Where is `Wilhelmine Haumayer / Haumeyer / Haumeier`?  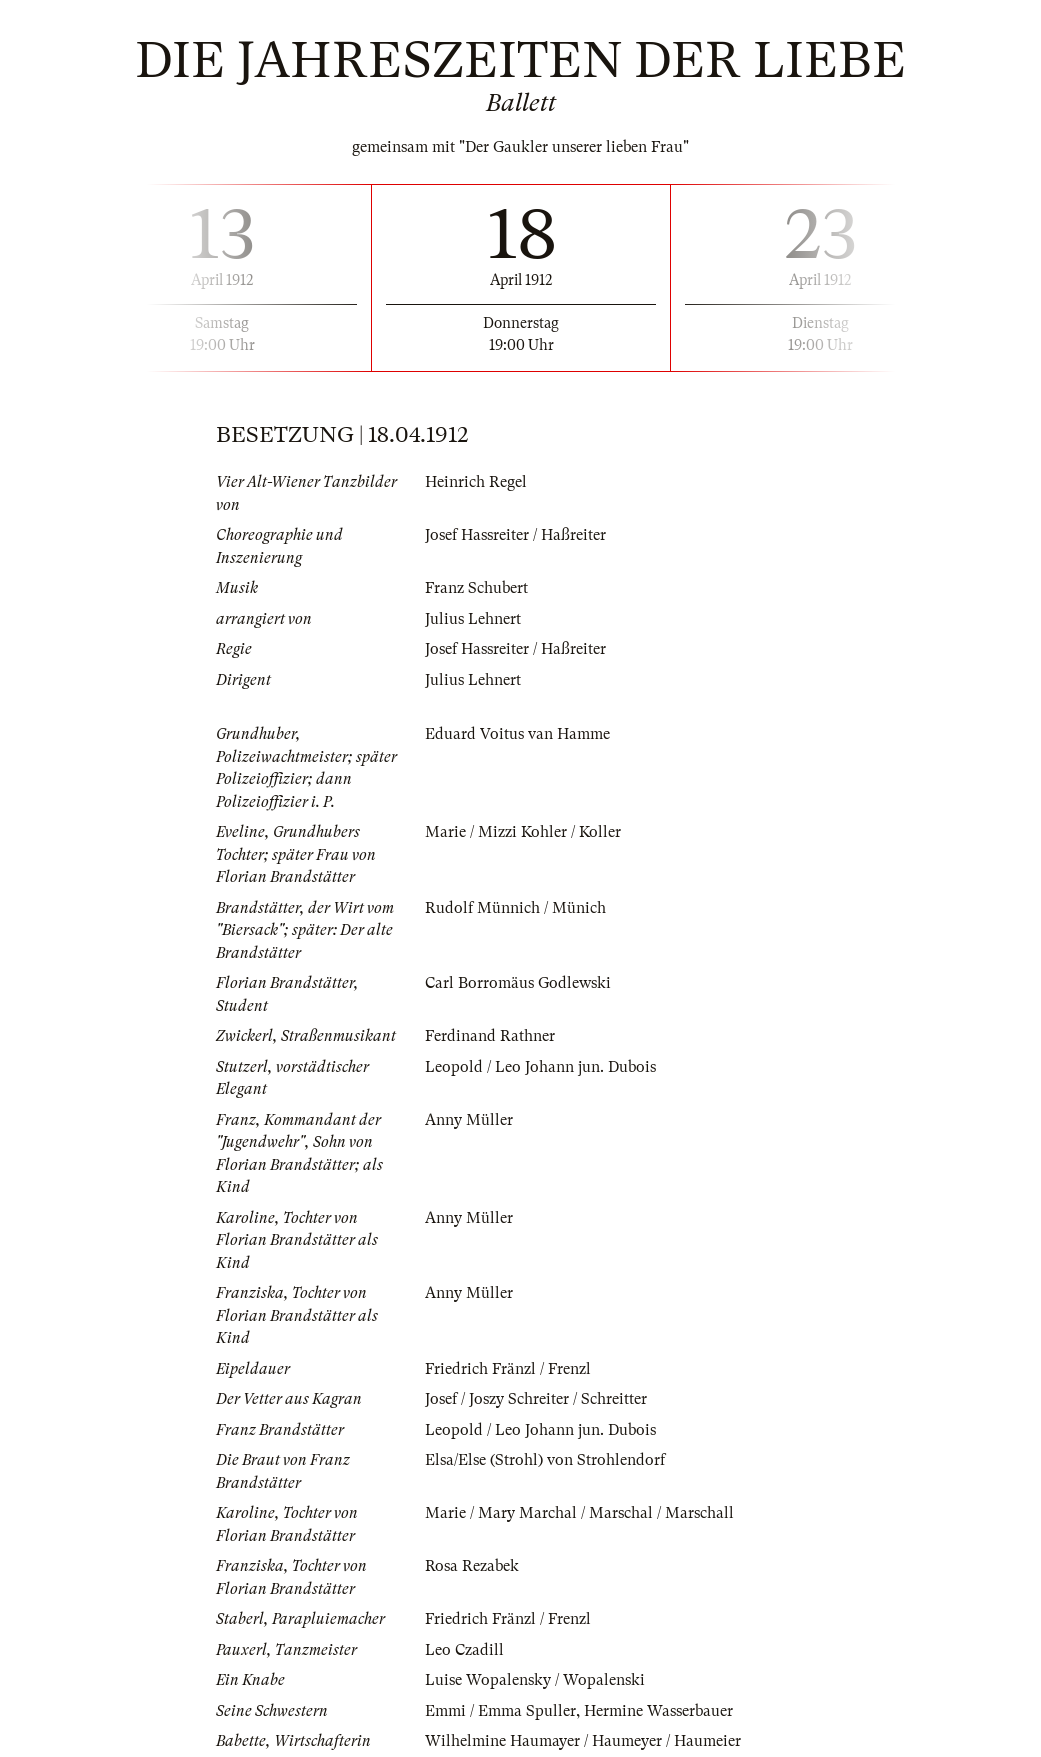
Wilhelmine Haumayer / Haumeyer / Haumeier is located at coordinates (583, 1741).